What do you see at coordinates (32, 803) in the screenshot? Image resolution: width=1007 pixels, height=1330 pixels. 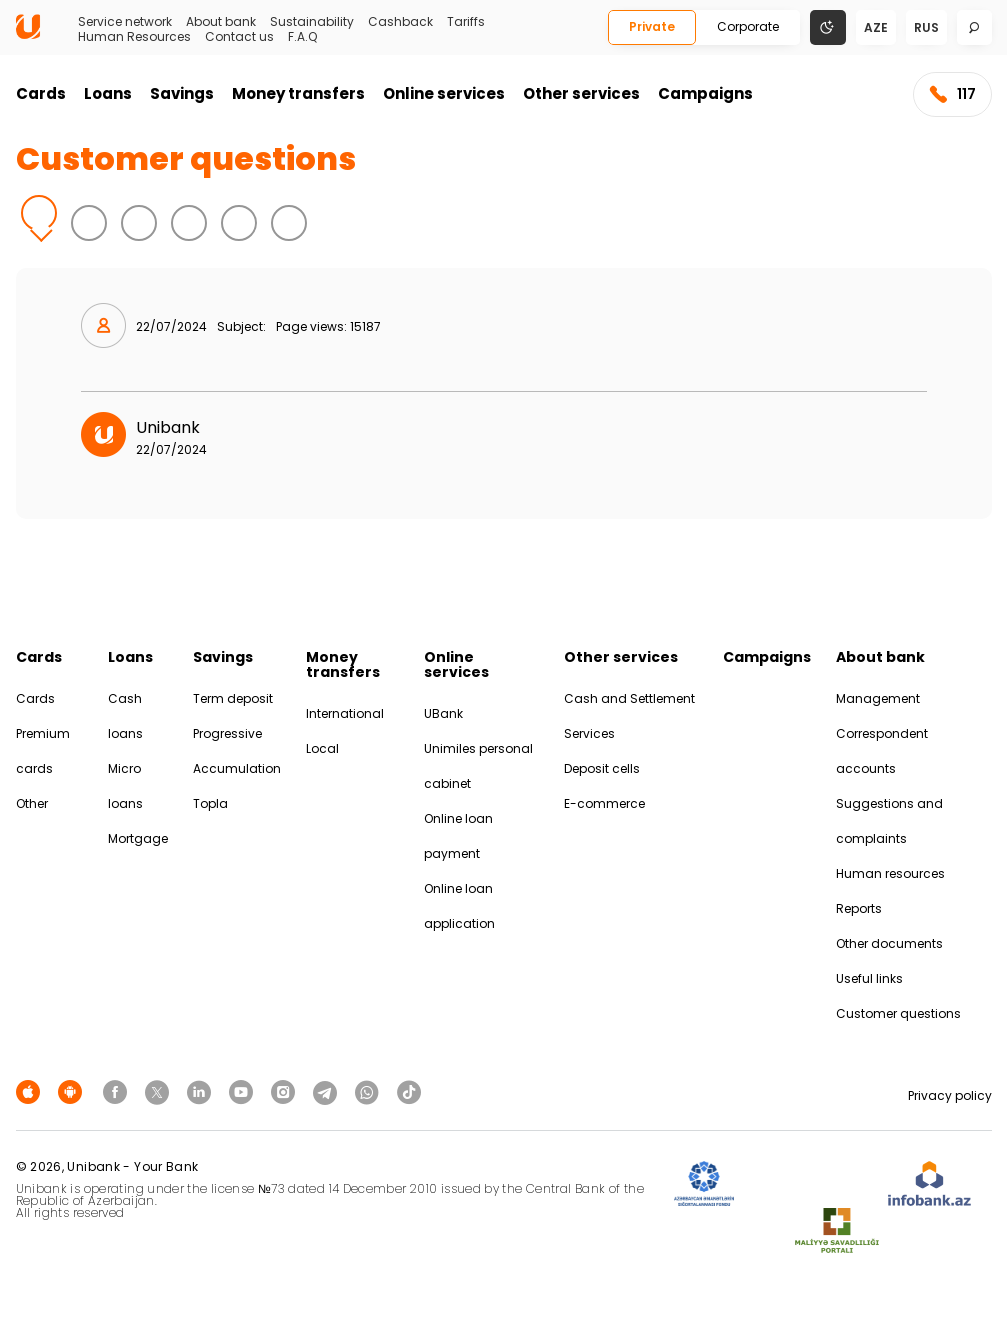 I see `Other` at bounding box center [32, 803].